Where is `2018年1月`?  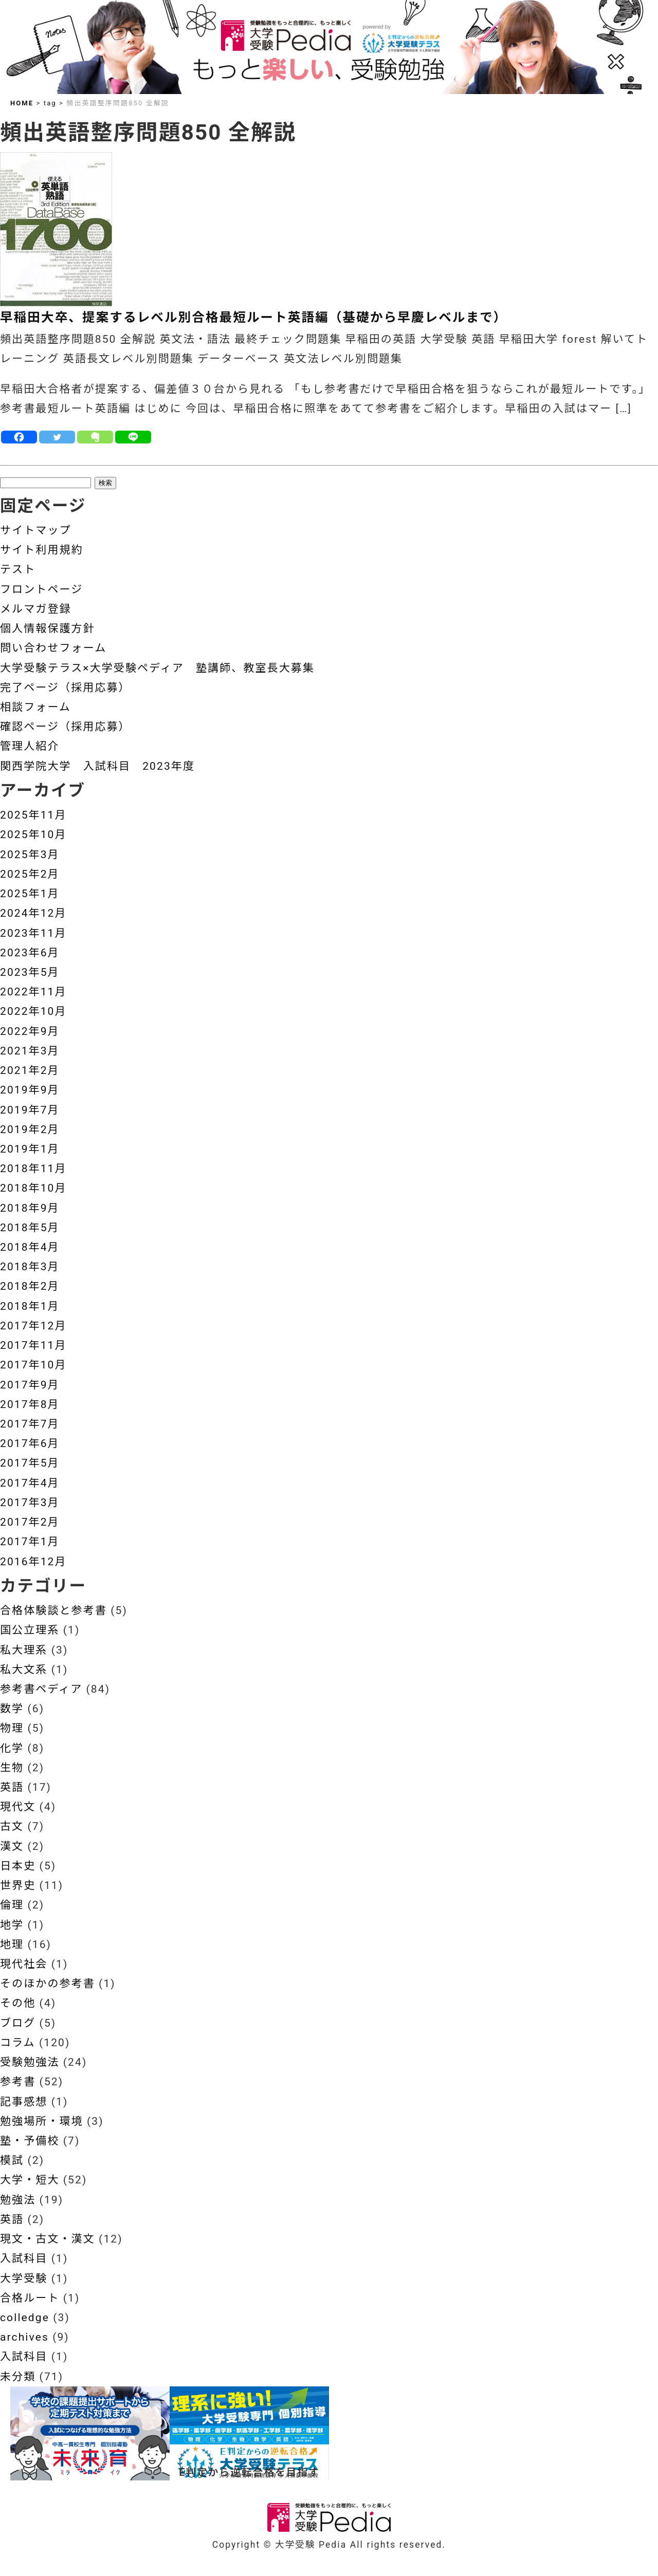
2018年1月 is located at coordinates (30, 1306).